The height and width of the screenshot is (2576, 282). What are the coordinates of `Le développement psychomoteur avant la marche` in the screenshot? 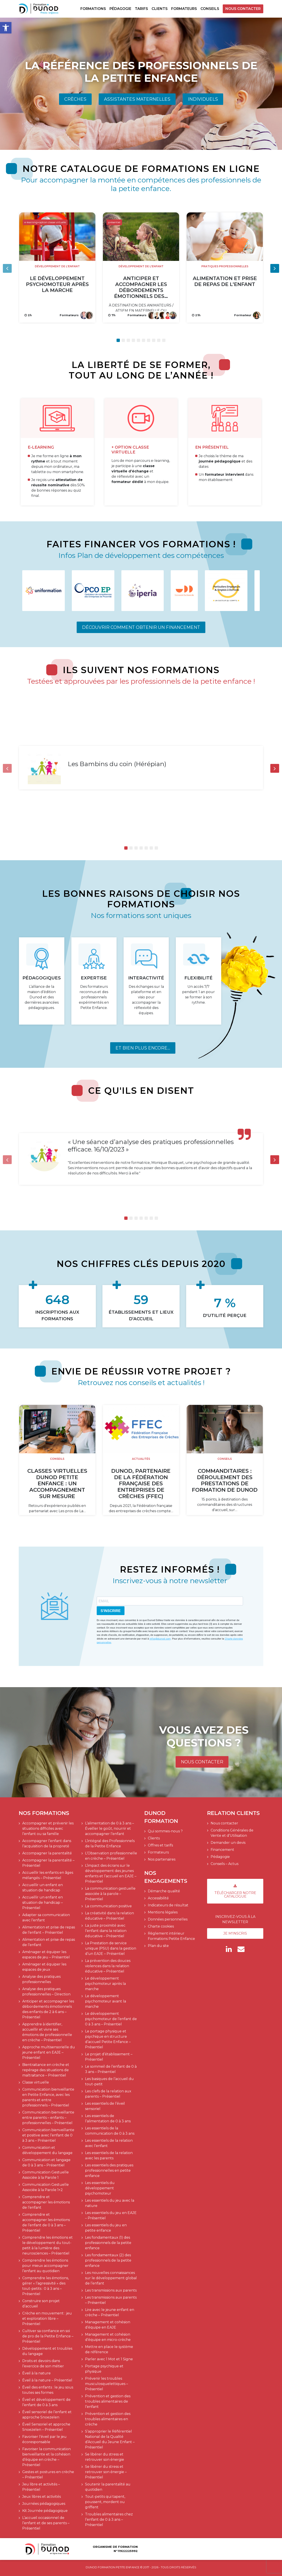 It's located at (105, 2001).